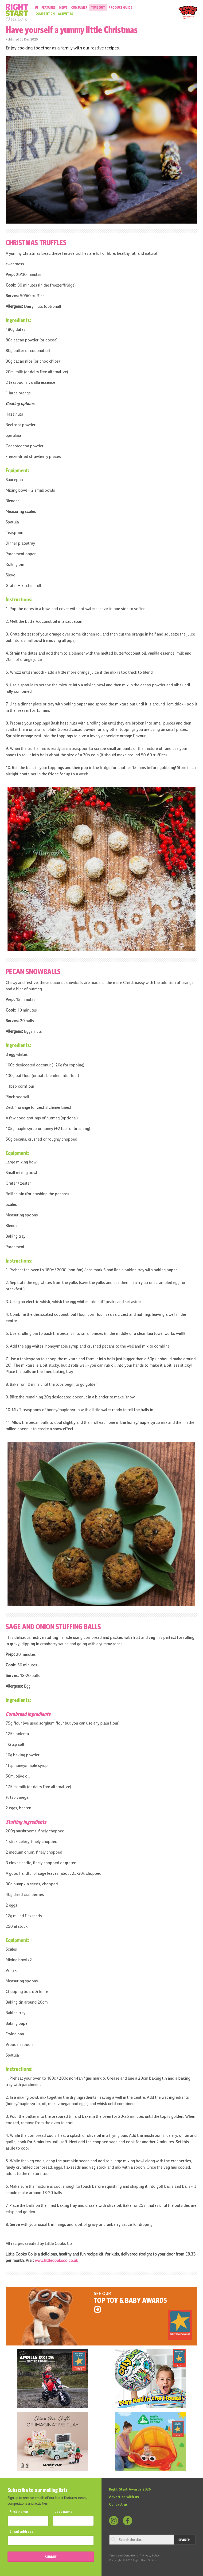  Describe the element at coordinates (63, 7) in the screenshot. I see `News` at that location.